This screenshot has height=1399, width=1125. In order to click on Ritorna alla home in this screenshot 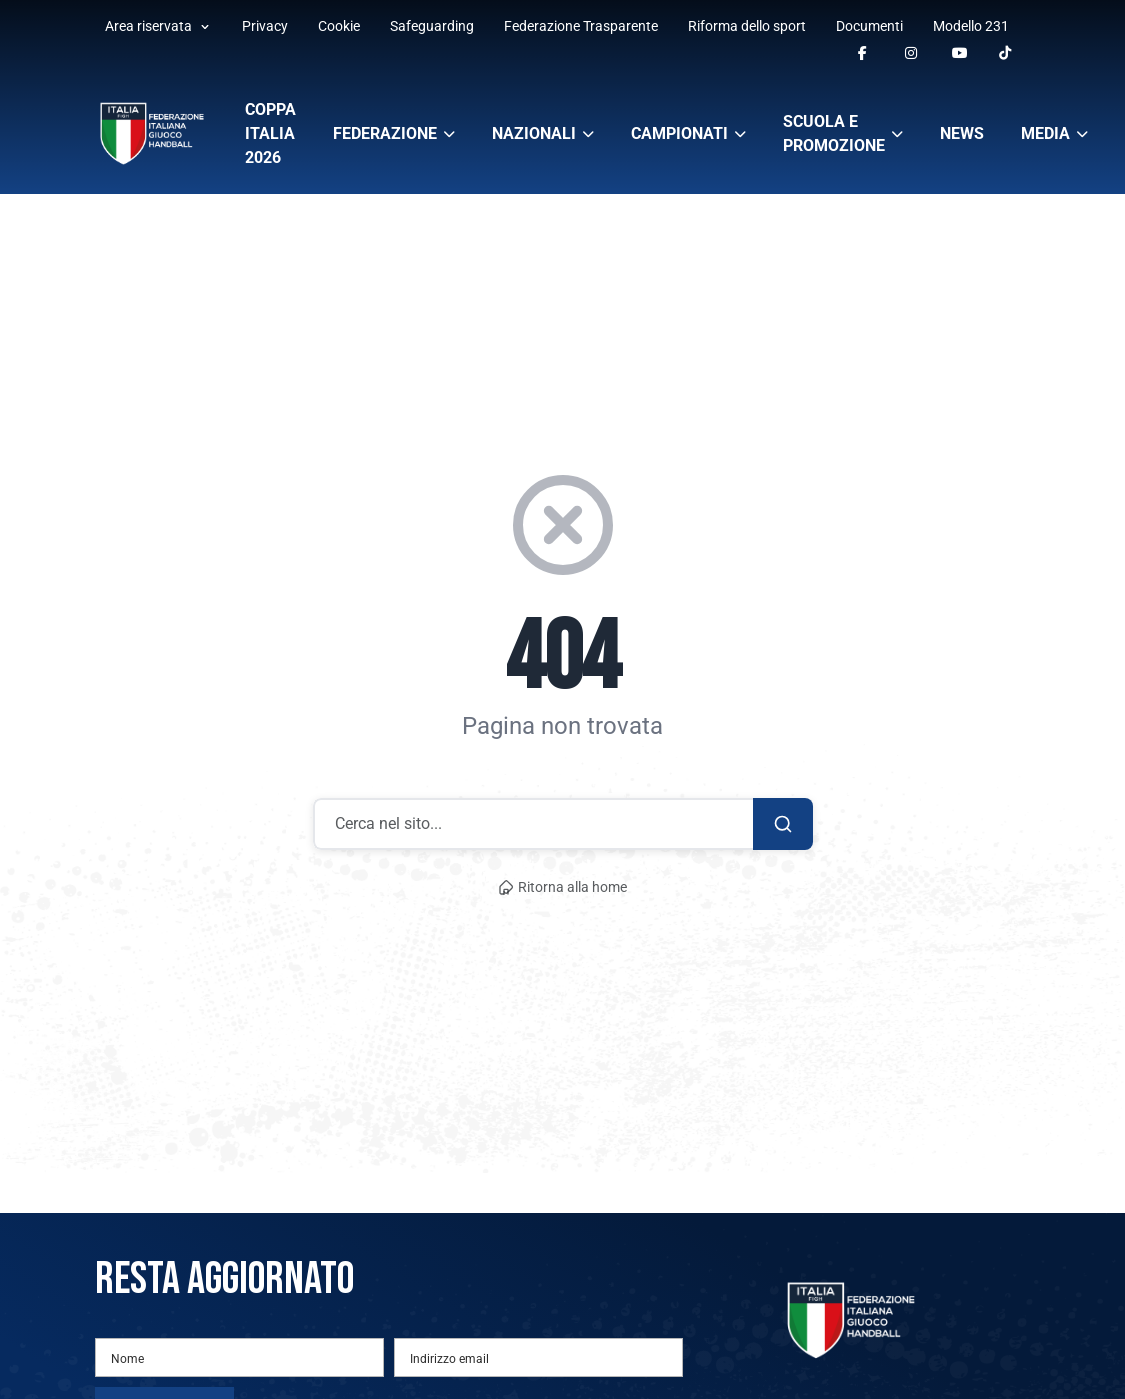, I will do `click(563, 887)`.